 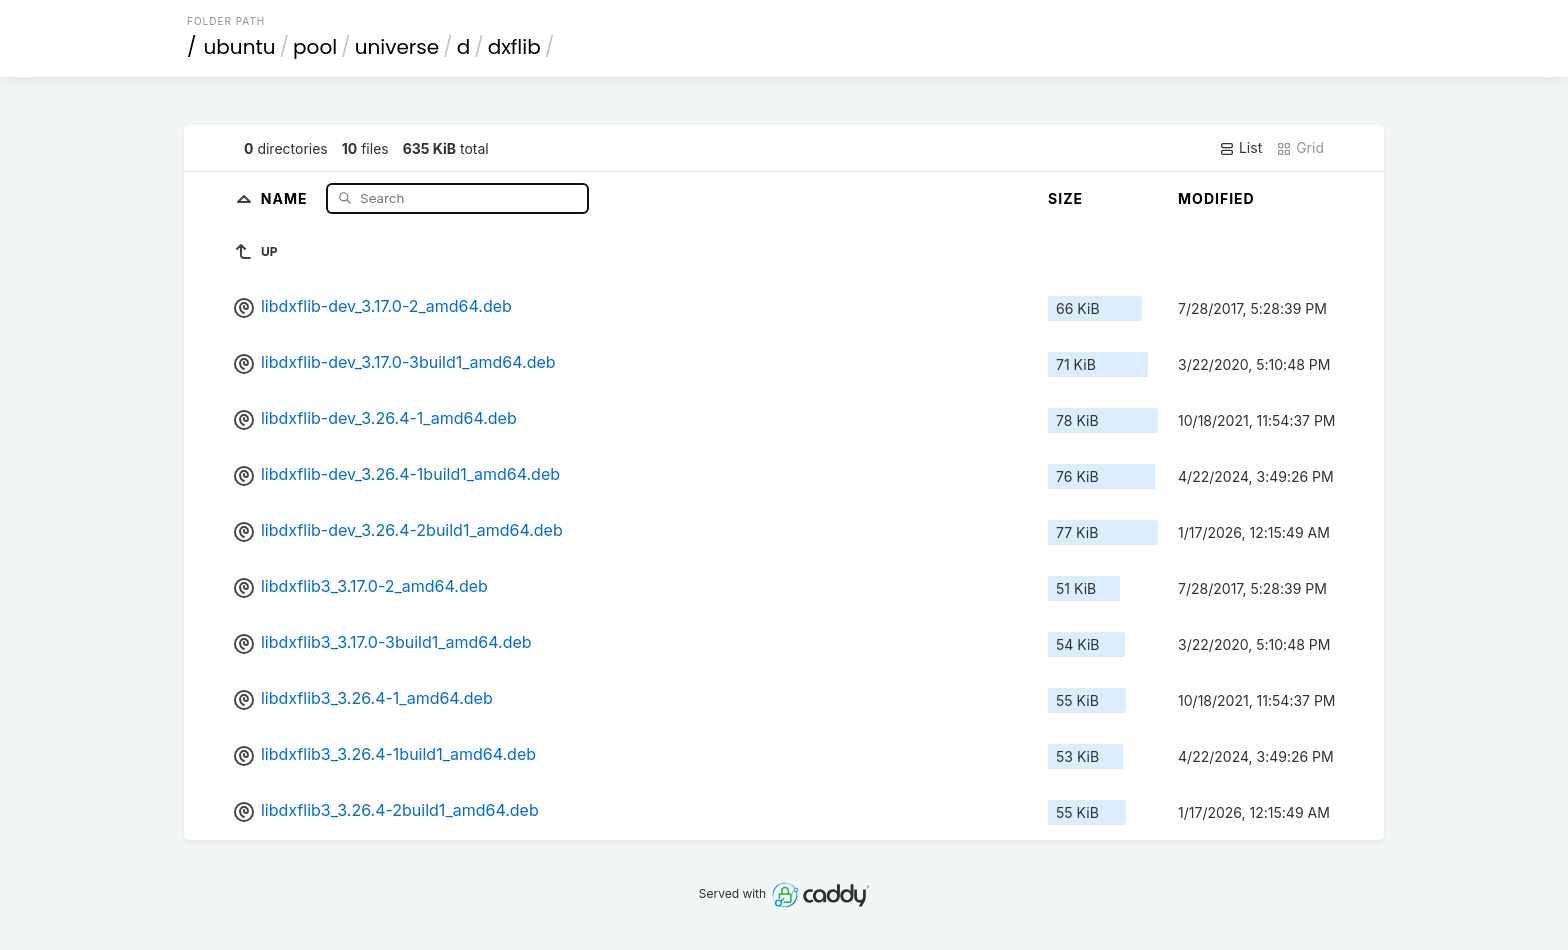 What do you see at coordinates (286, 197) in the screenshot?
I see `Name` at bounding box center [286, 197].